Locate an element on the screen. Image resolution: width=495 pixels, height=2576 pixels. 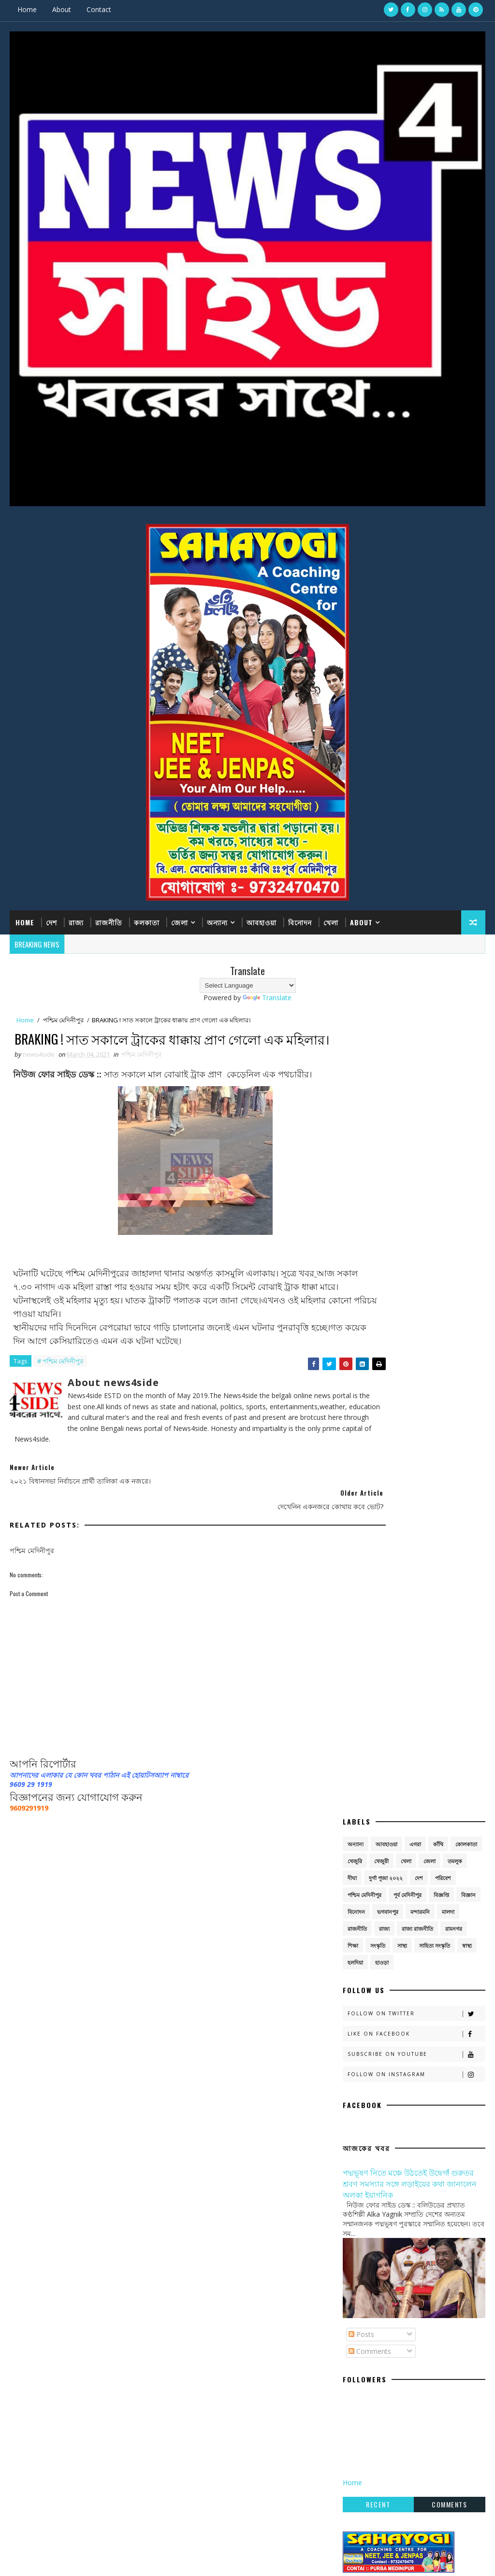
Comments is located at coordinates (370, 1548).